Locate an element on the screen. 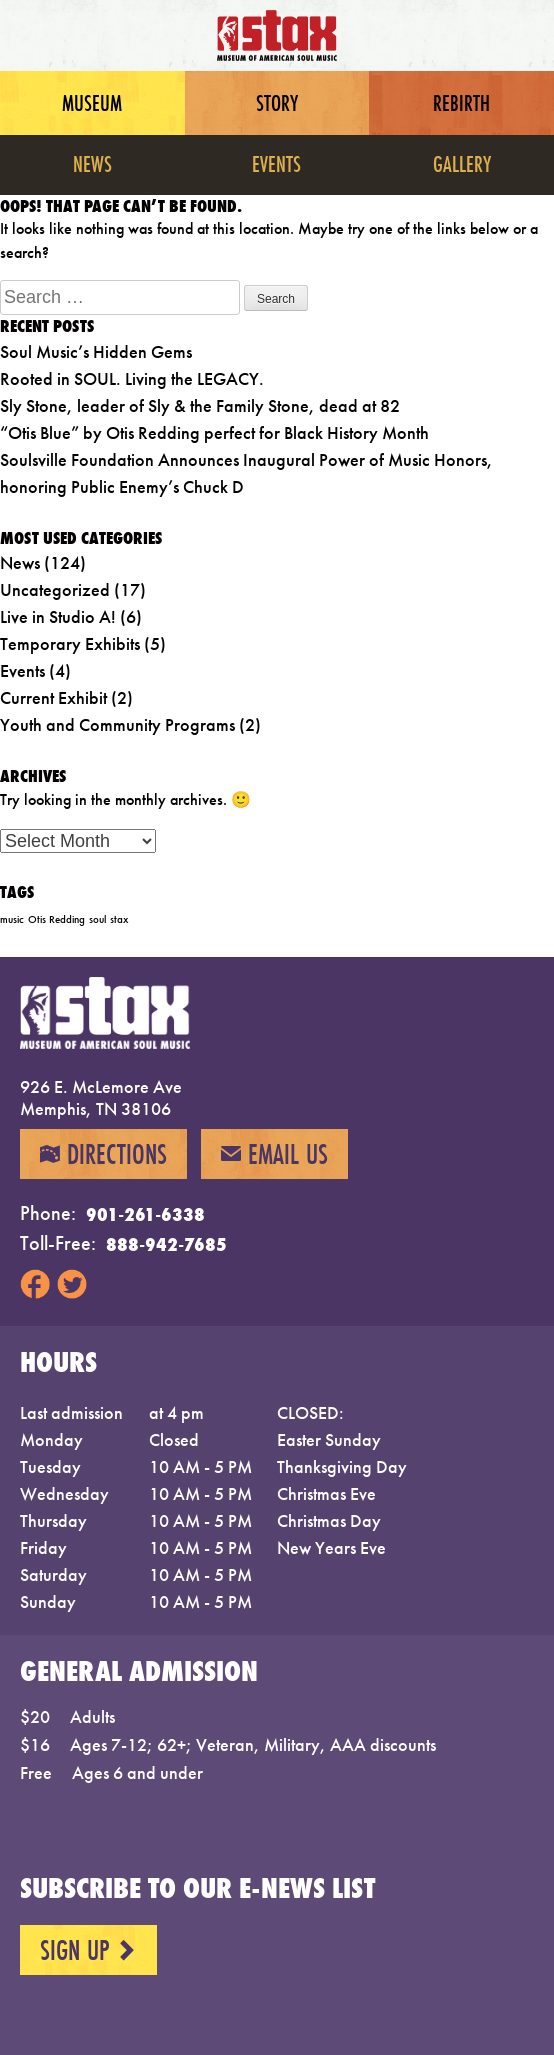  Story is located at coordinates (277, 102).